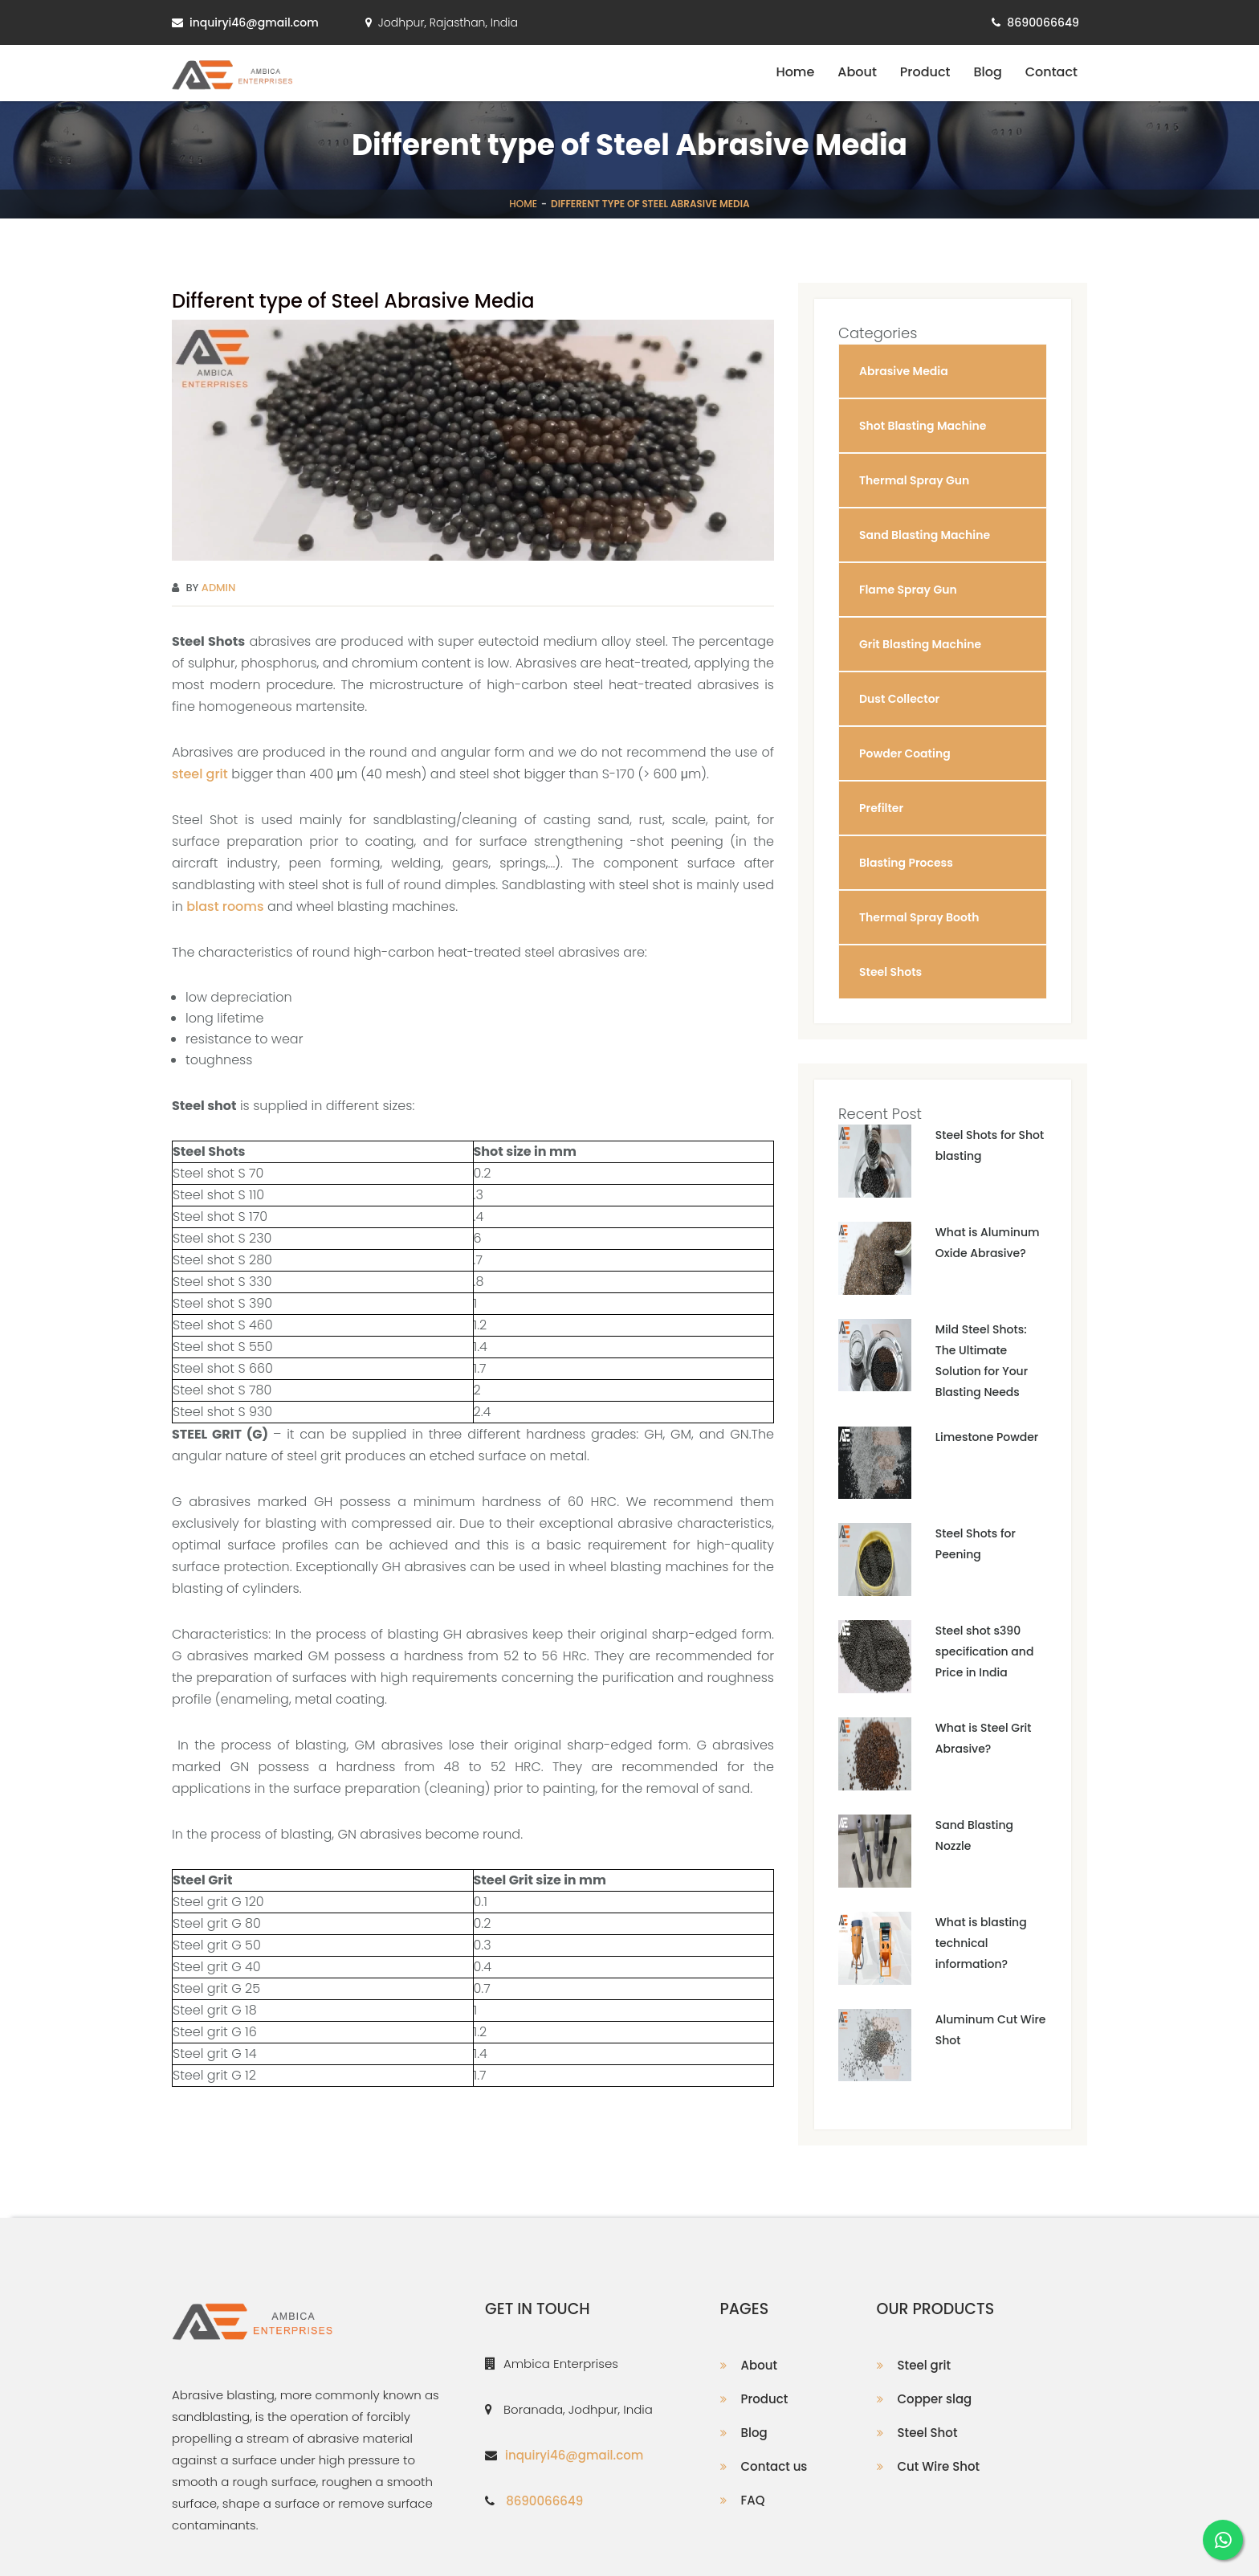  I want to click on FAQ, so click(753, 2500).